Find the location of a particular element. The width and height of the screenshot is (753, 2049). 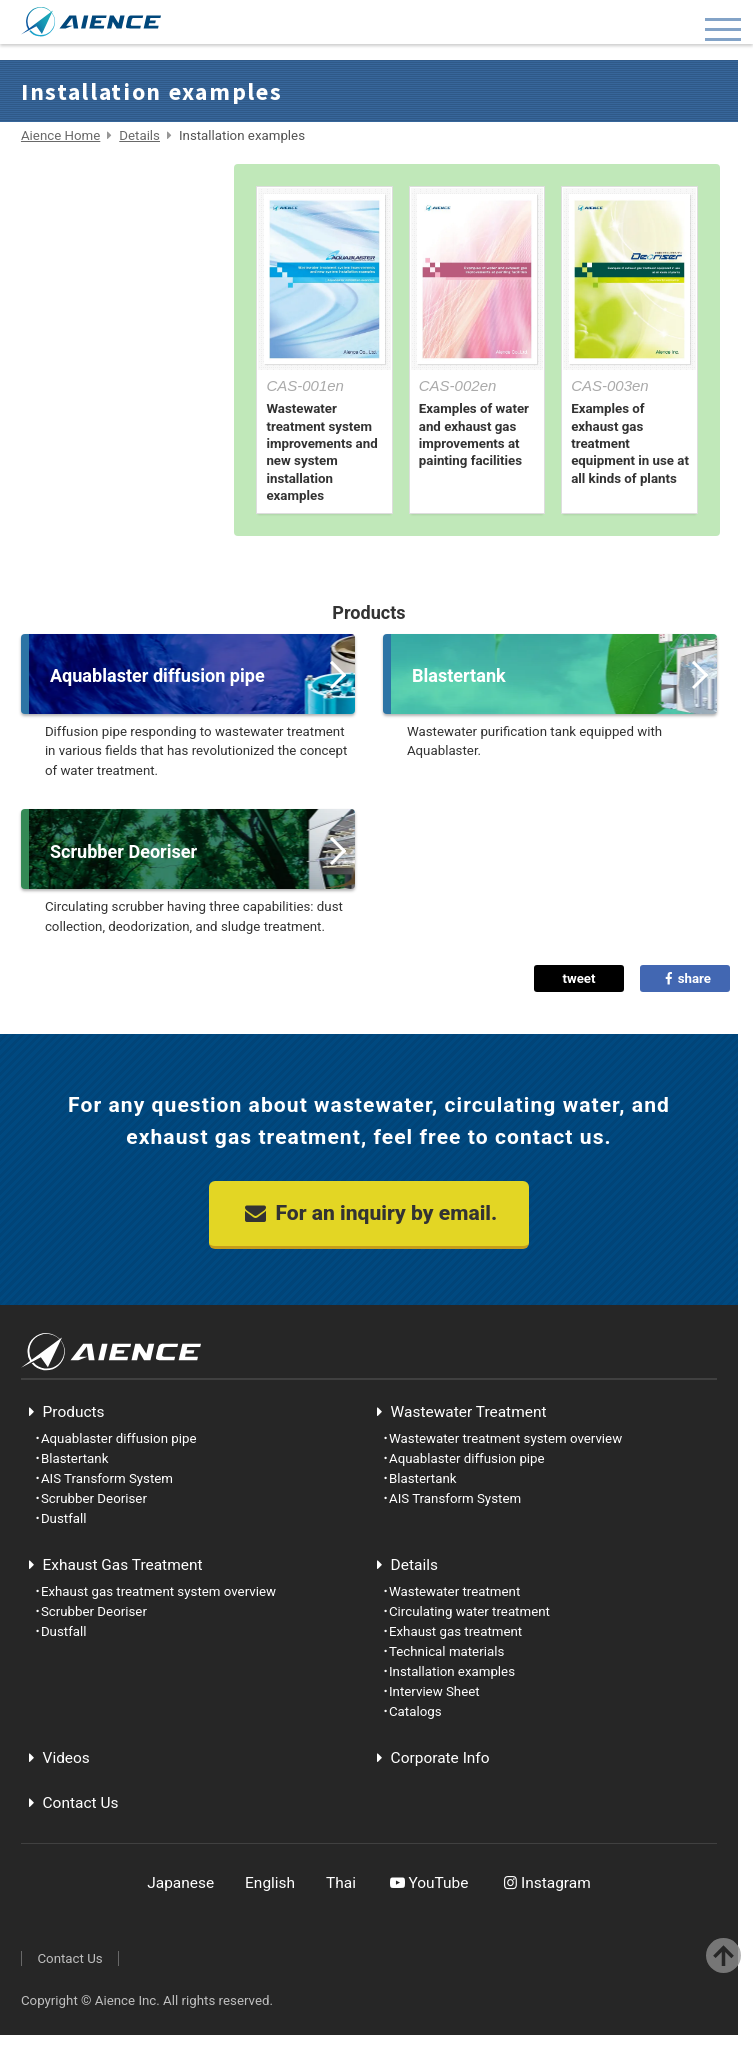

Circulating water treatment is located at coordinates (118, 229).